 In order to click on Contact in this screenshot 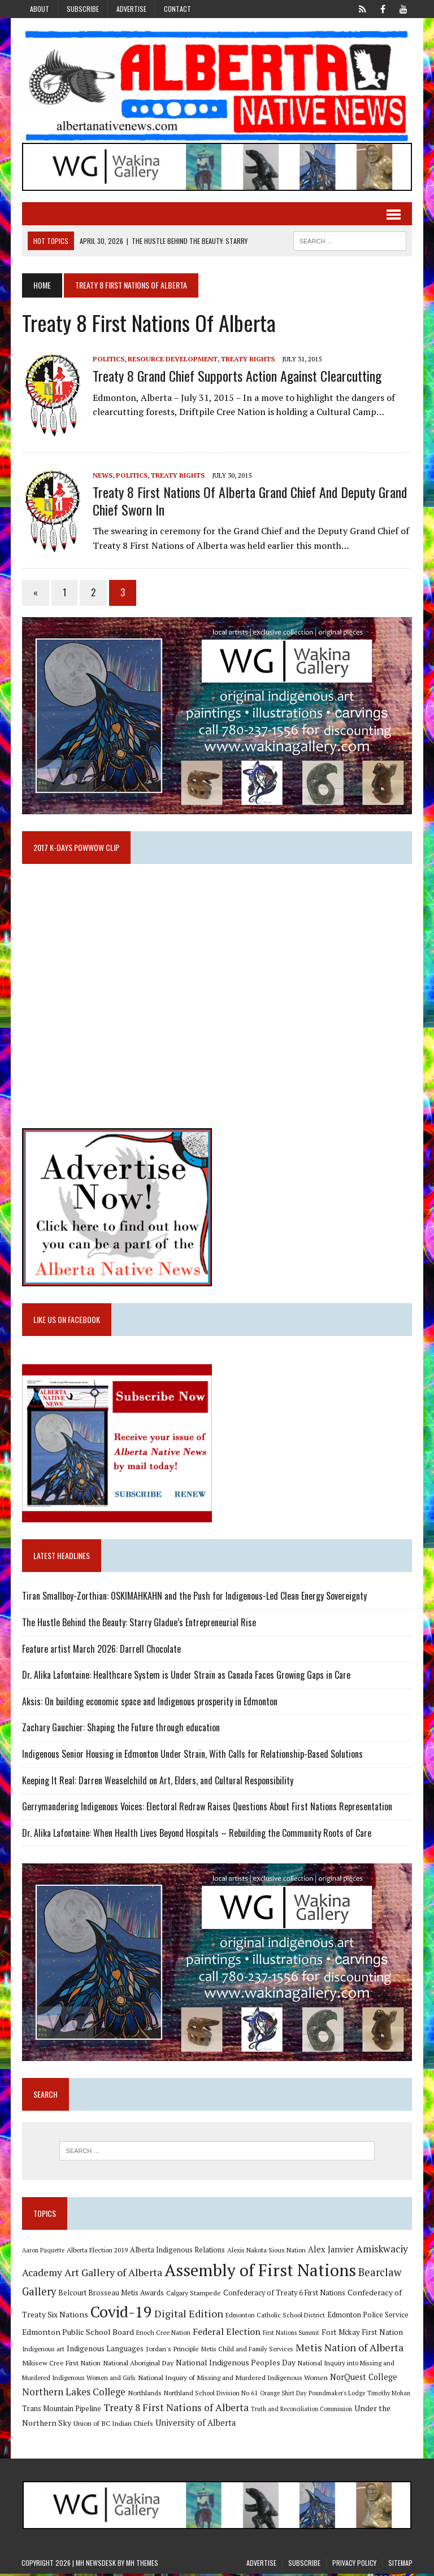, I will do `click(177, 9)`.